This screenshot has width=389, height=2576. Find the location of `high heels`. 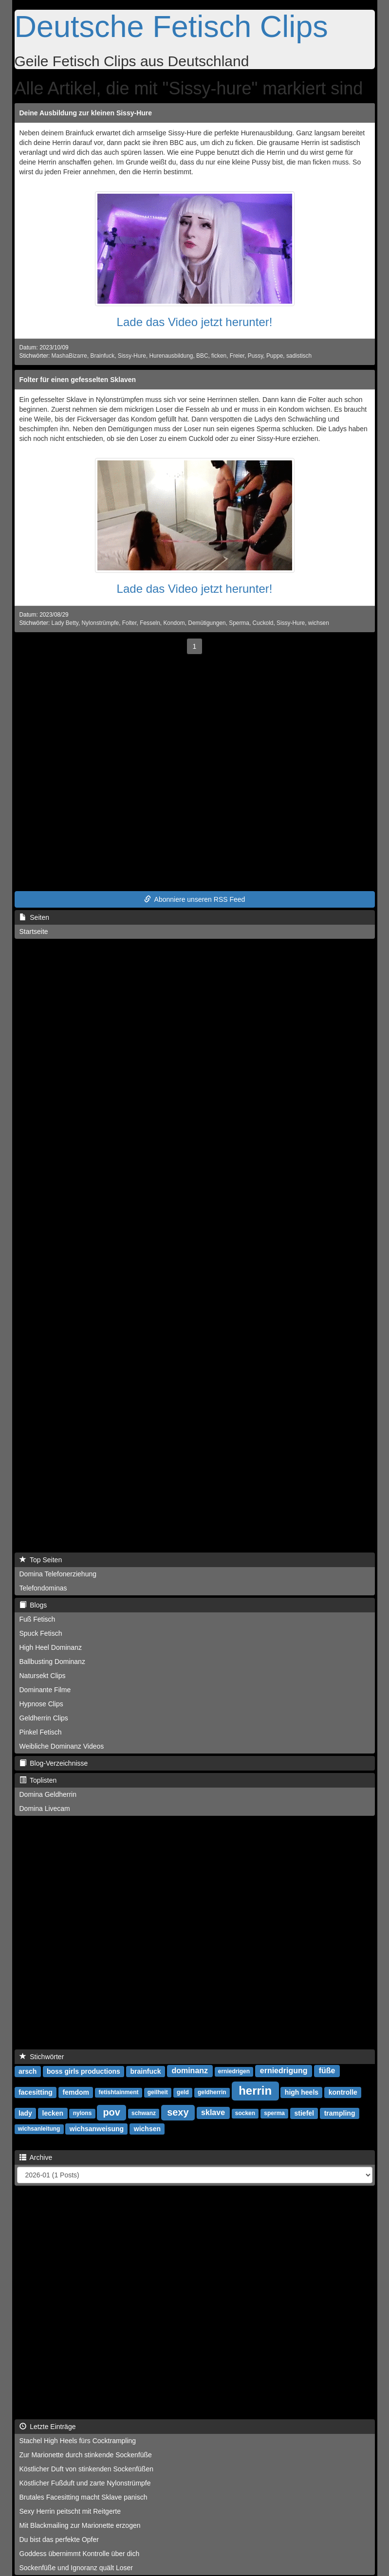

high heels is located at coordinates (301, 2092).